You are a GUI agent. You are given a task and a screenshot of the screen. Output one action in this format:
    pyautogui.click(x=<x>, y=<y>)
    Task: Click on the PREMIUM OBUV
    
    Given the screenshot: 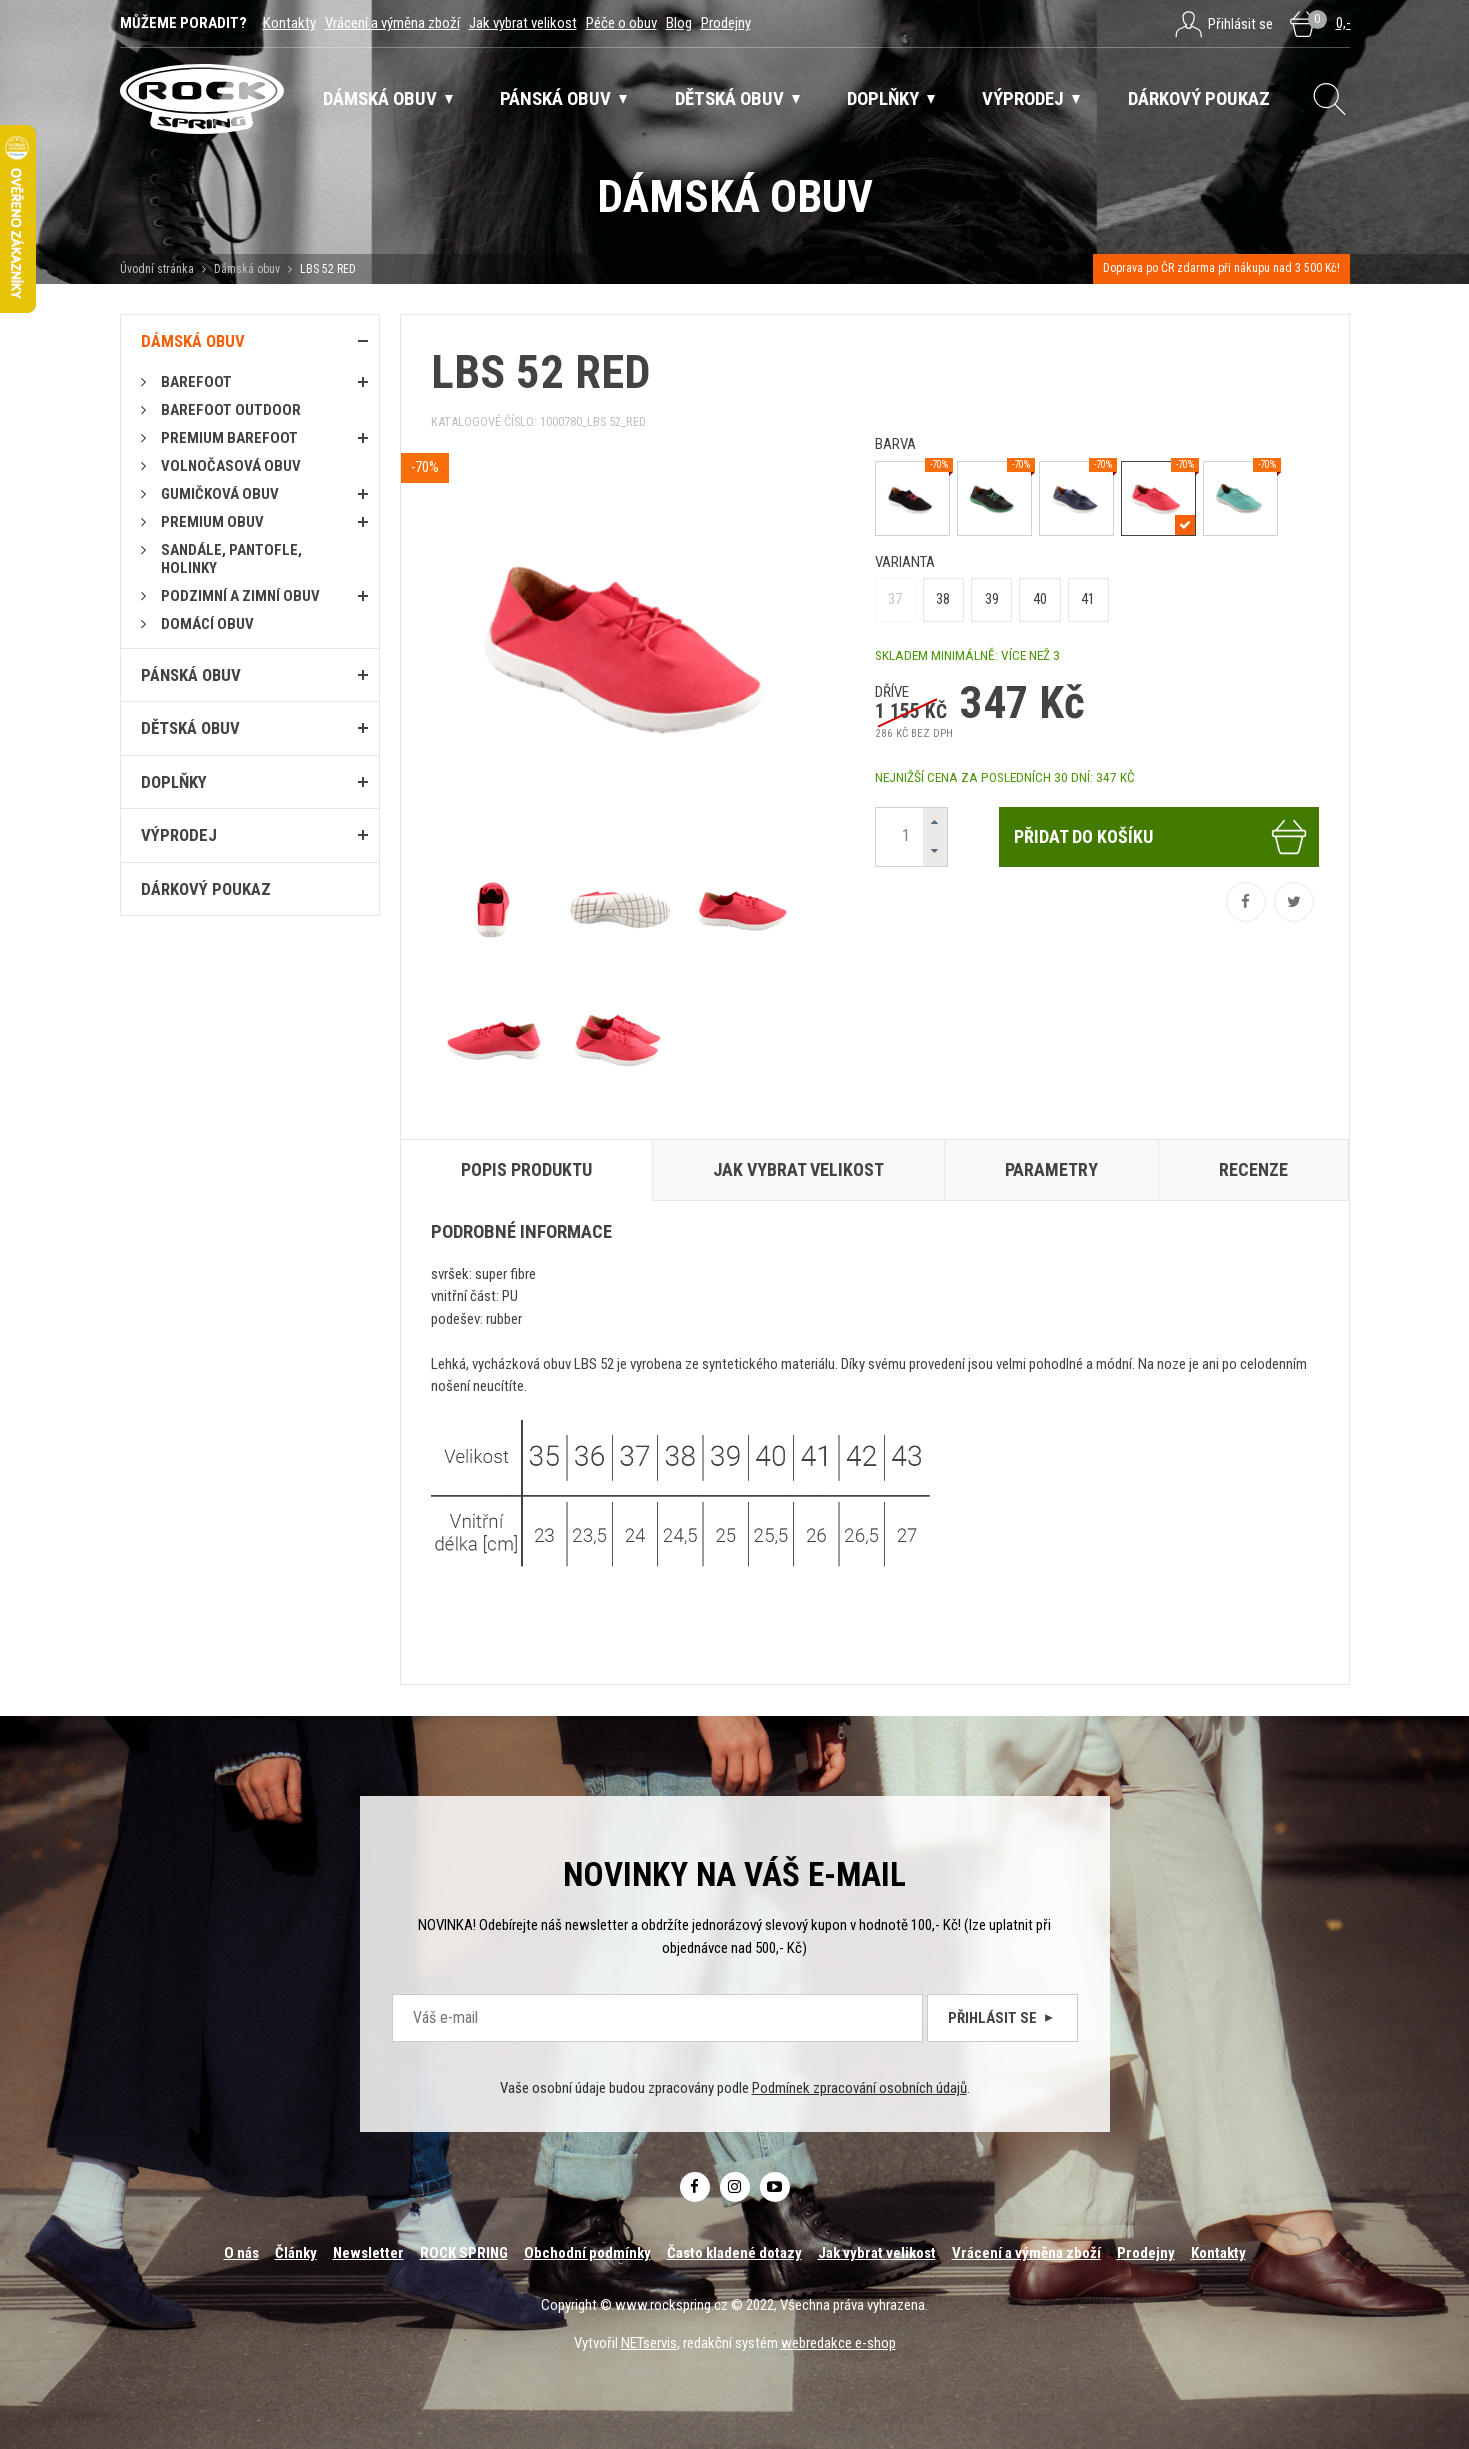 What is the action you would take?
    pyautogui.click(x=212, y=522)
    